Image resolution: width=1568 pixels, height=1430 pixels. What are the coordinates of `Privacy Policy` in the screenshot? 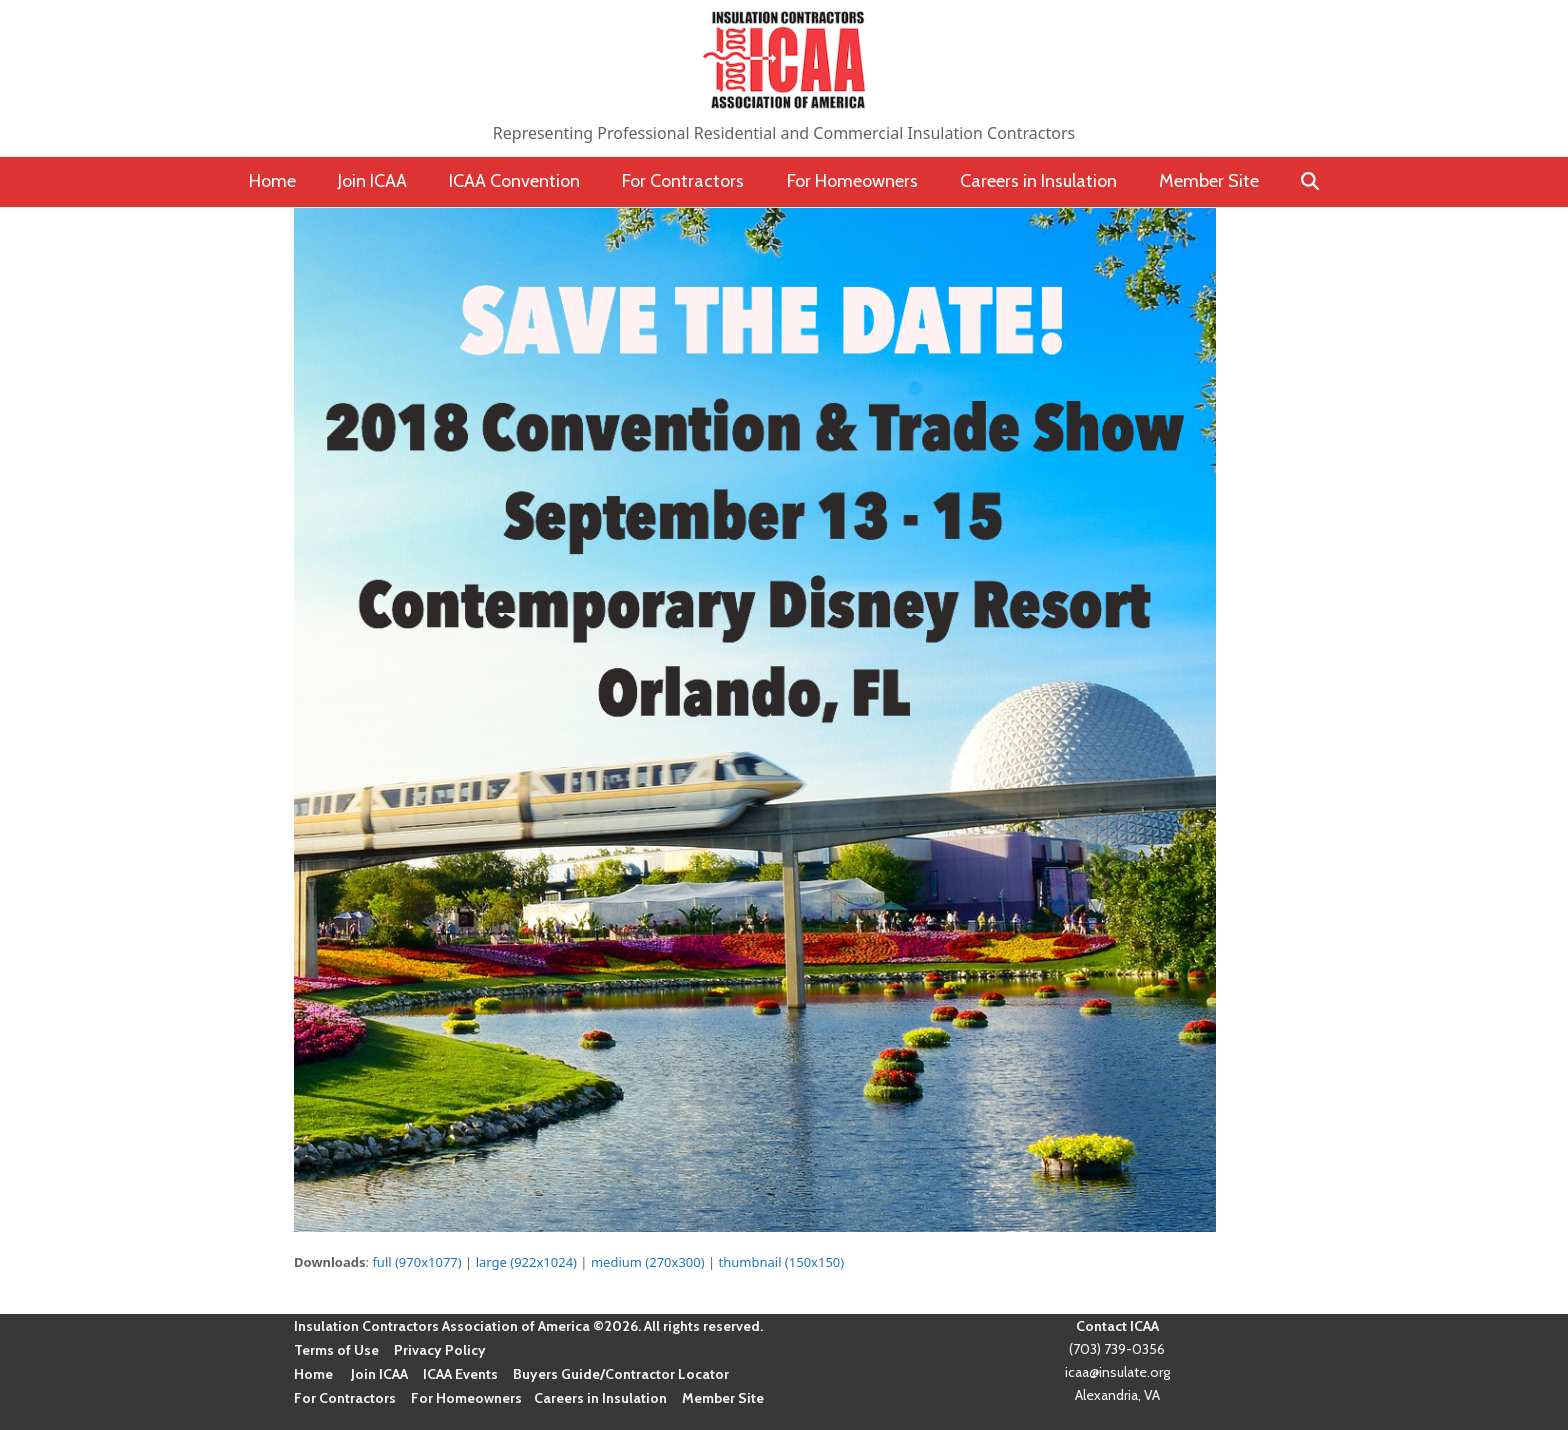 It's located at (440, 1350).